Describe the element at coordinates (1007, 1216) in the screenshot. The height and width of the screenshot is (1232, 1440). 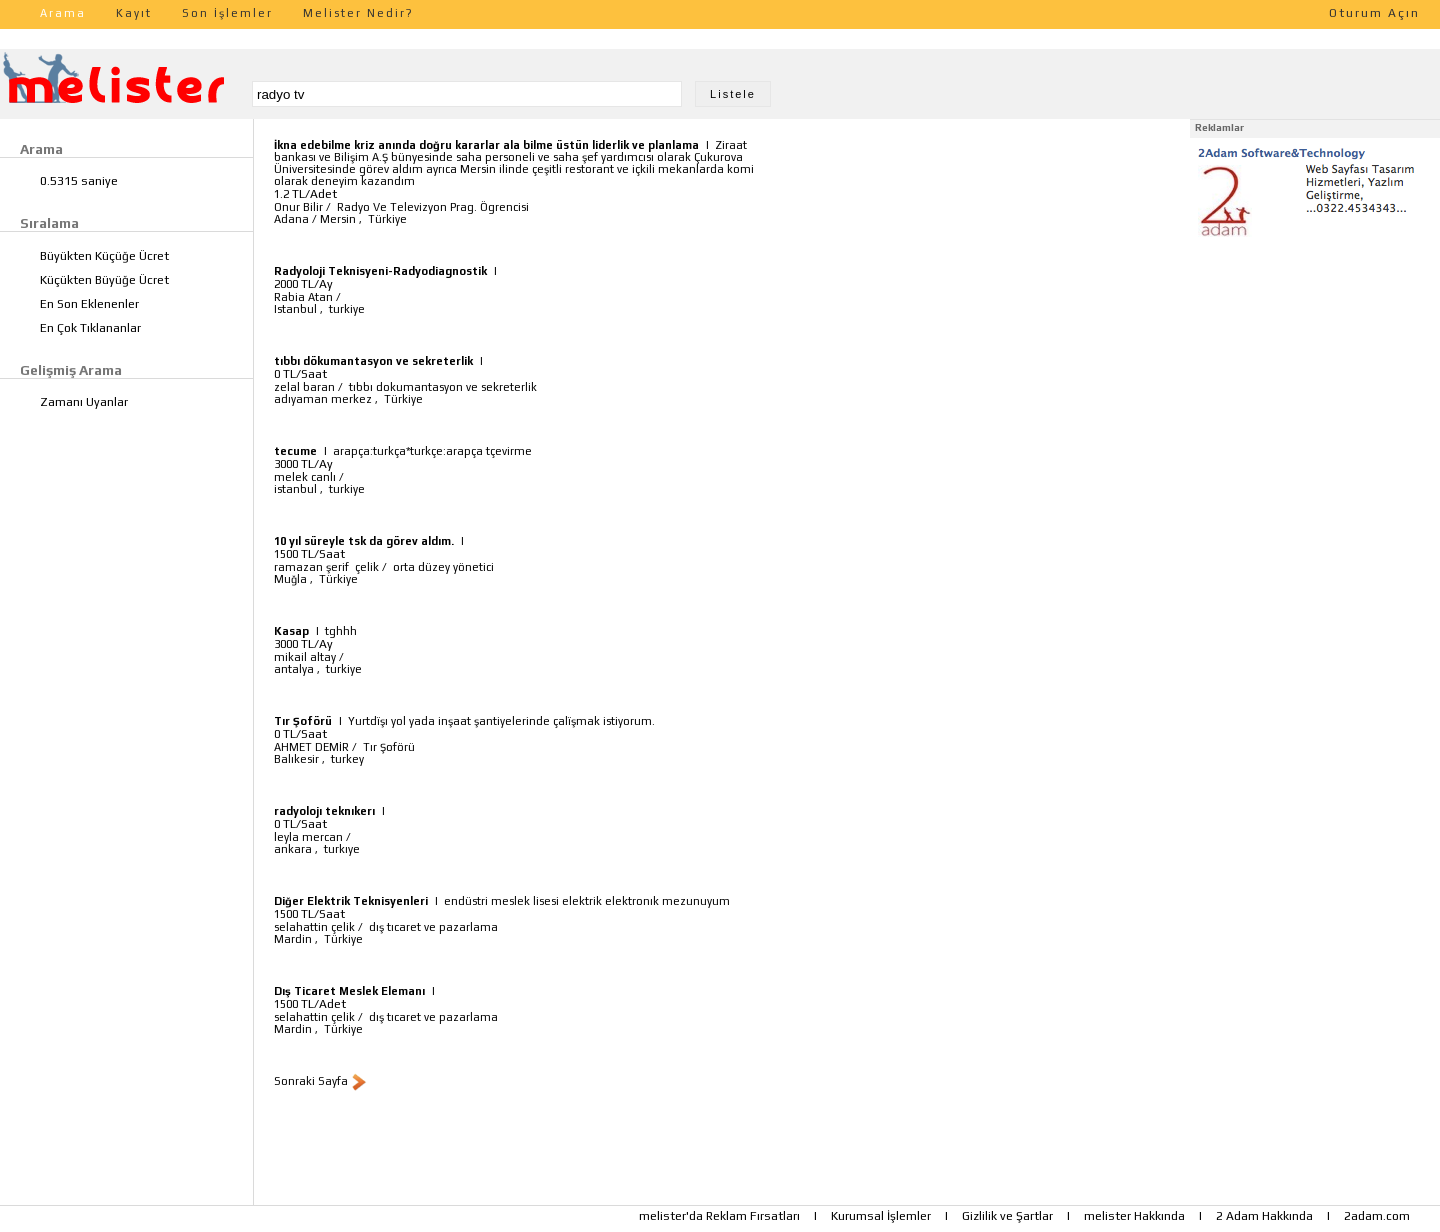
I see `Gizlilik ve Şartlar` at that location.